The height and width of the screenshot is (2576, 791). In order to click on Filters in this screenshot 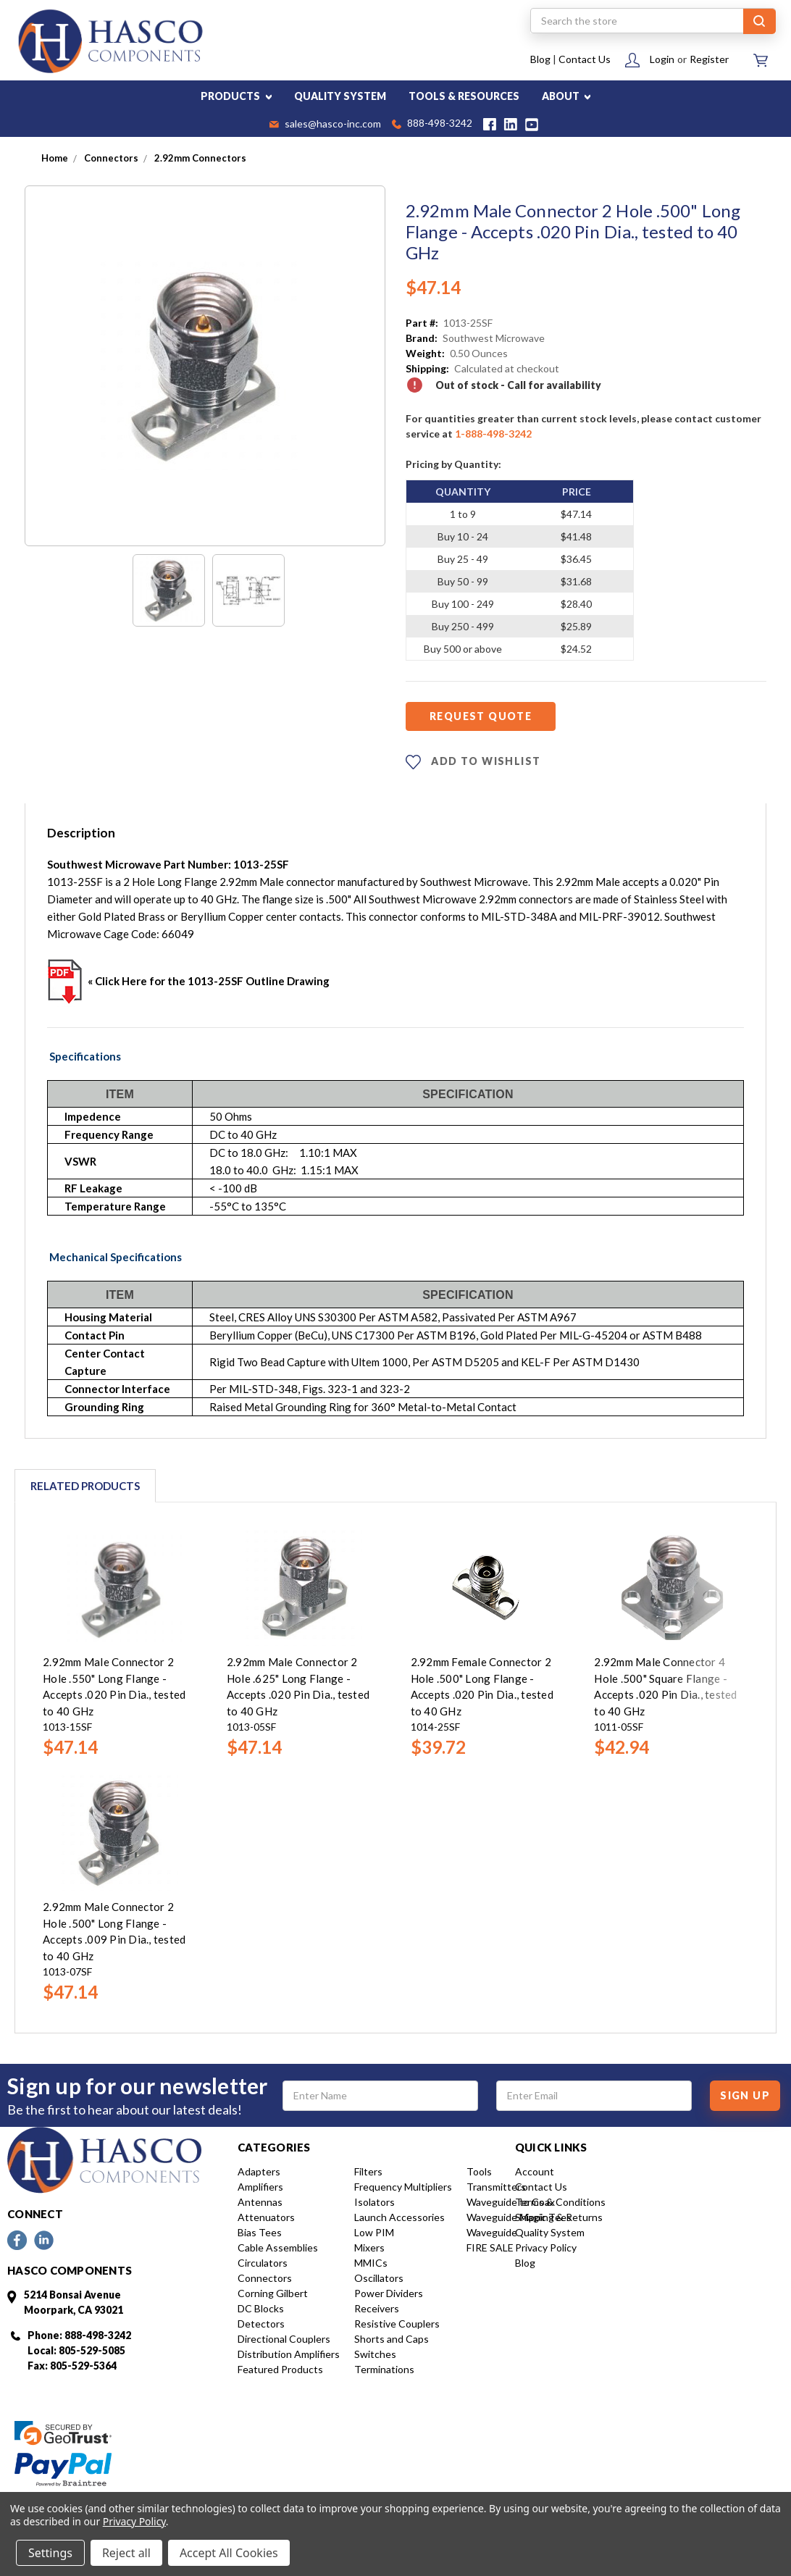, I will do `click(368, 2171)`.